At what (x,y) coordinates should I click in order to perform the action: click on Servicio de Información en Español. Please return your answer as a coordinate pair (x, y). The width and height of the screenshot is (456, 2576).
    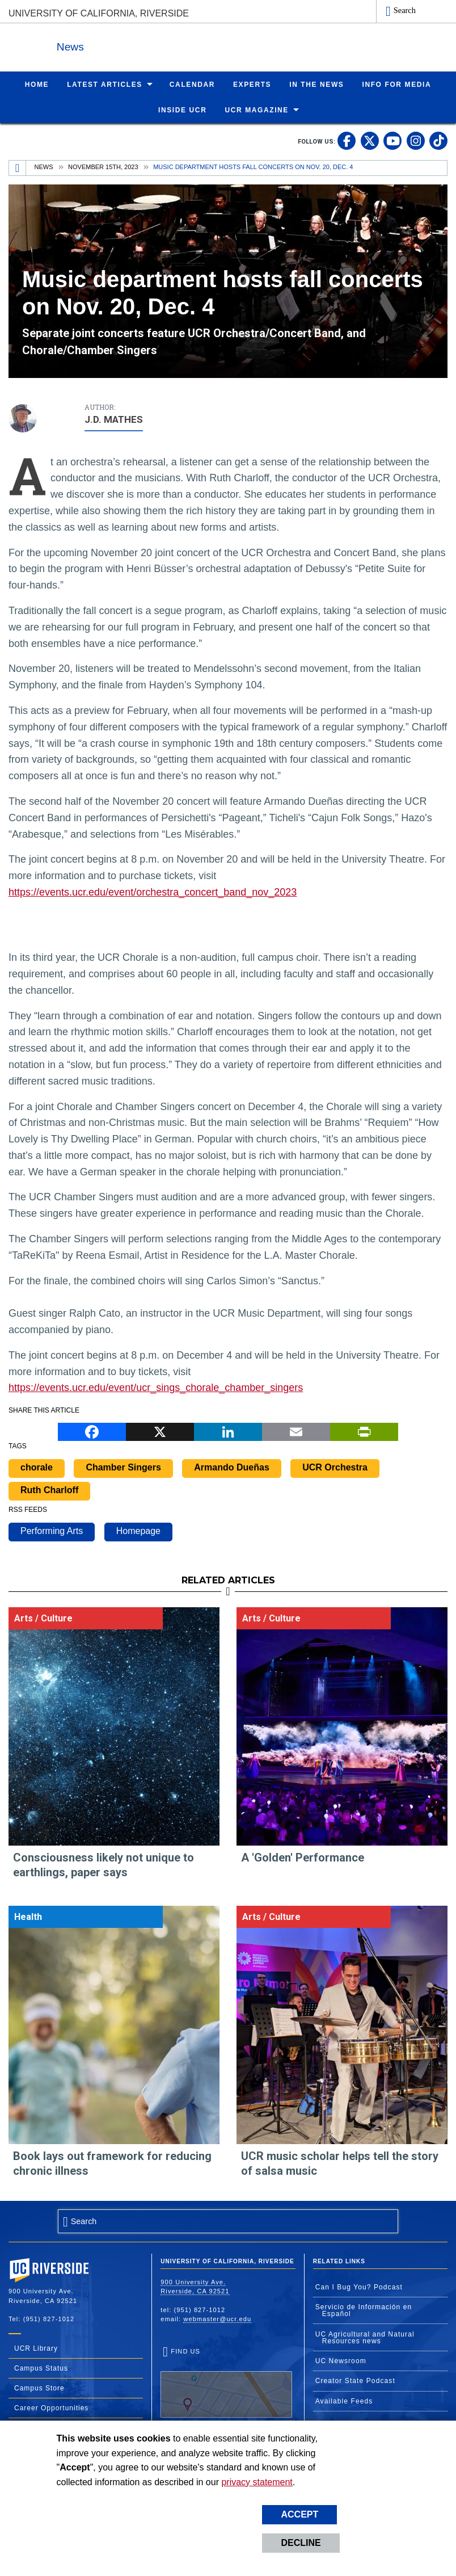
    Looking at the image, I should click on (363, 2309).